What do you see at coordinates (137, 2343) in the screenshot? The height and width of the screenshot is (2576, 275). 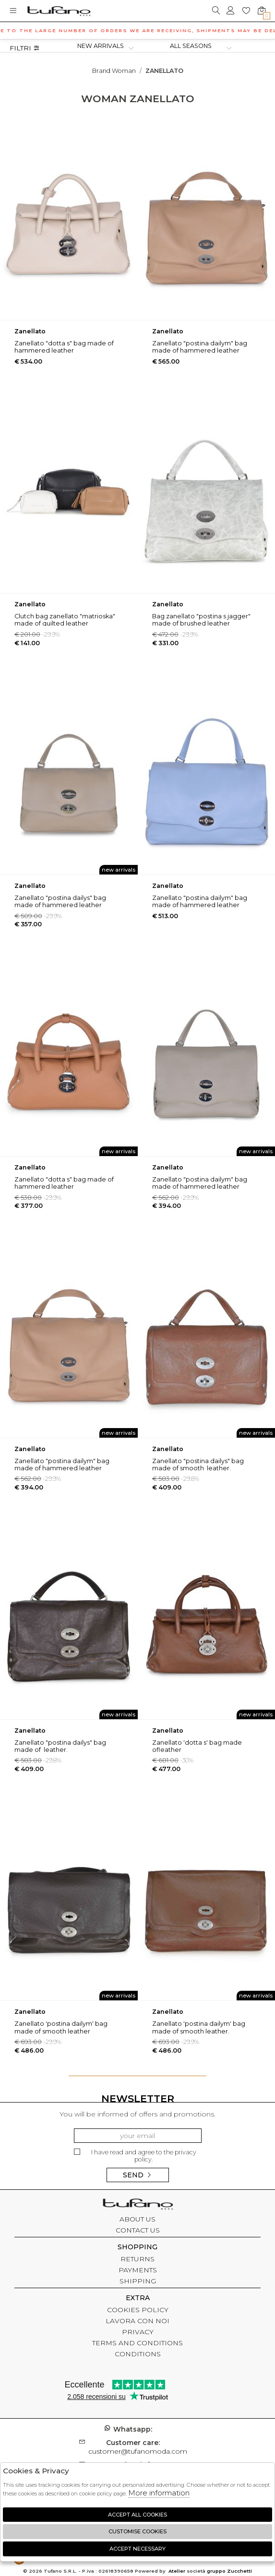 I see `TERMS AND CONDITIONS` at bounding box center [137, 2343].